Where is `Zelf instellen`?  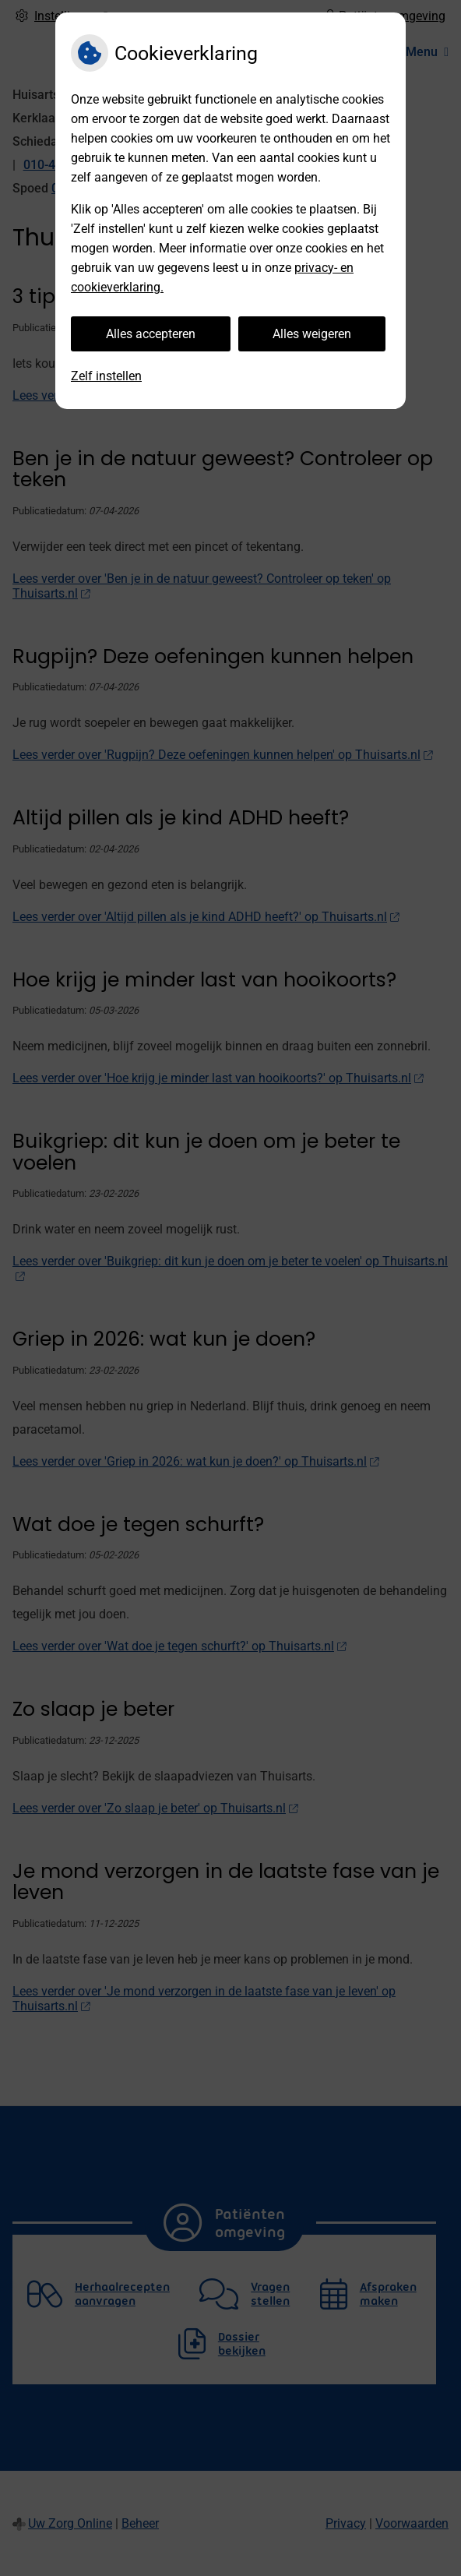 Zelf instellen is located at coordinates (106, 376).